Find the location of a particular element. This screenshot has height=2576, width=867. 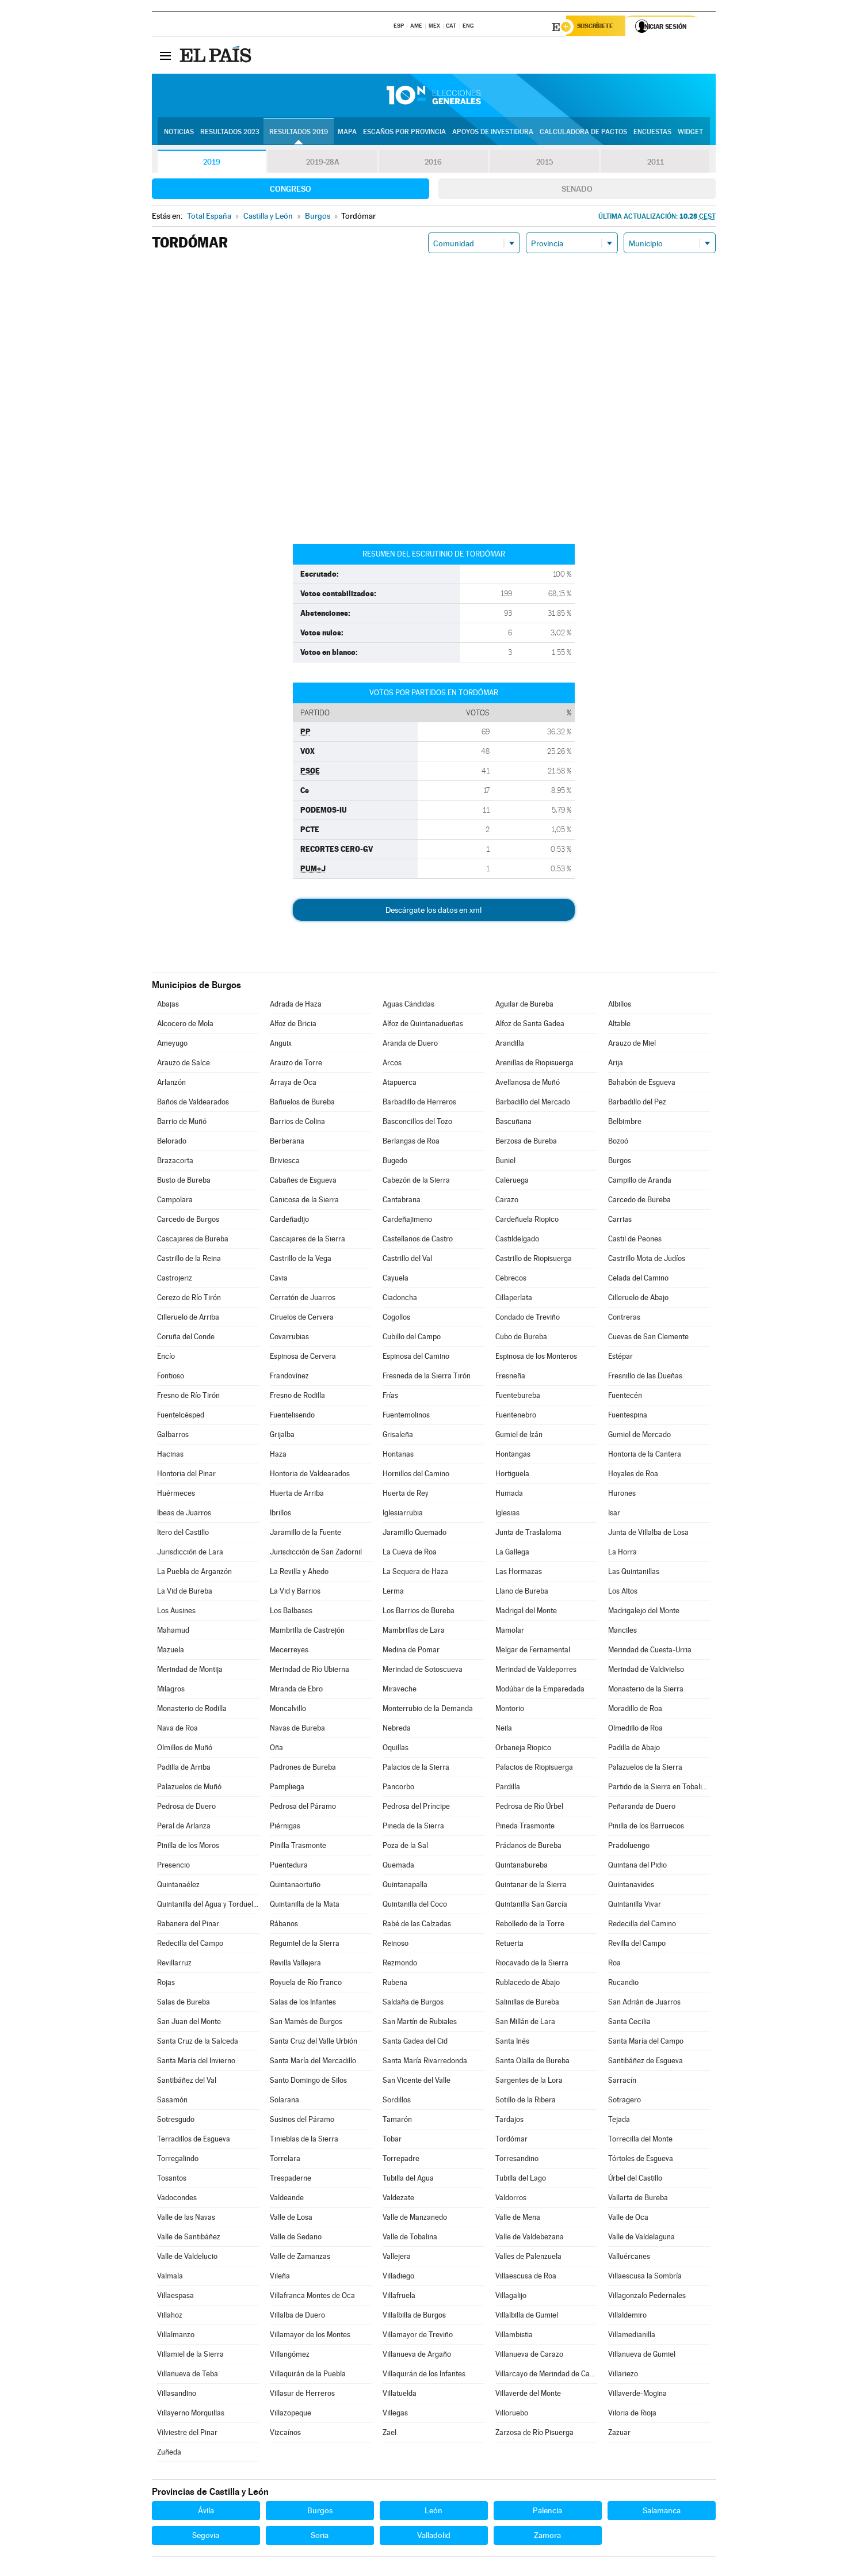

Jaramillo de la Fuente is located at coordinates (305, 1534).